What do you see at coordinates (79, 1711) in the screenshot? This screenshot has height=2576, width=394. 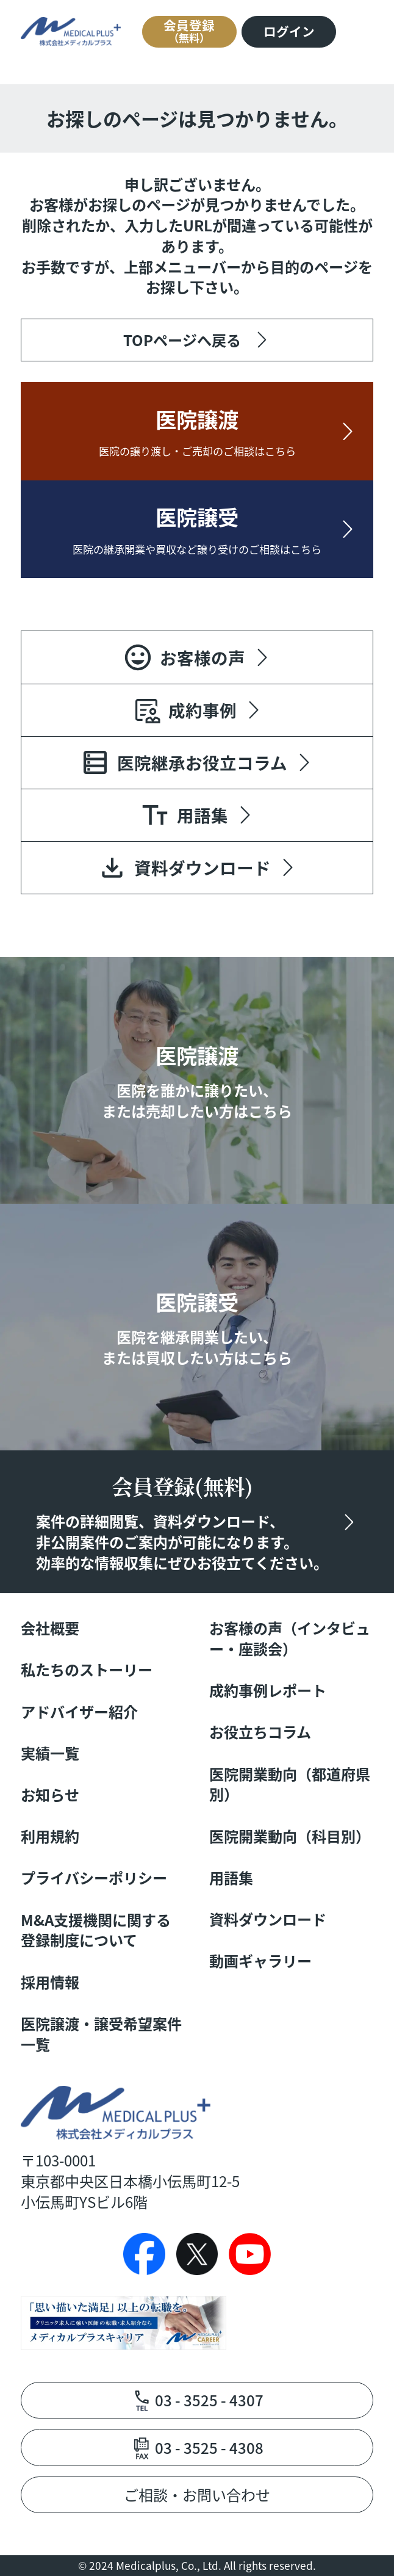 I see `アドバイザー紹介` at bounding box center [79, 1711].